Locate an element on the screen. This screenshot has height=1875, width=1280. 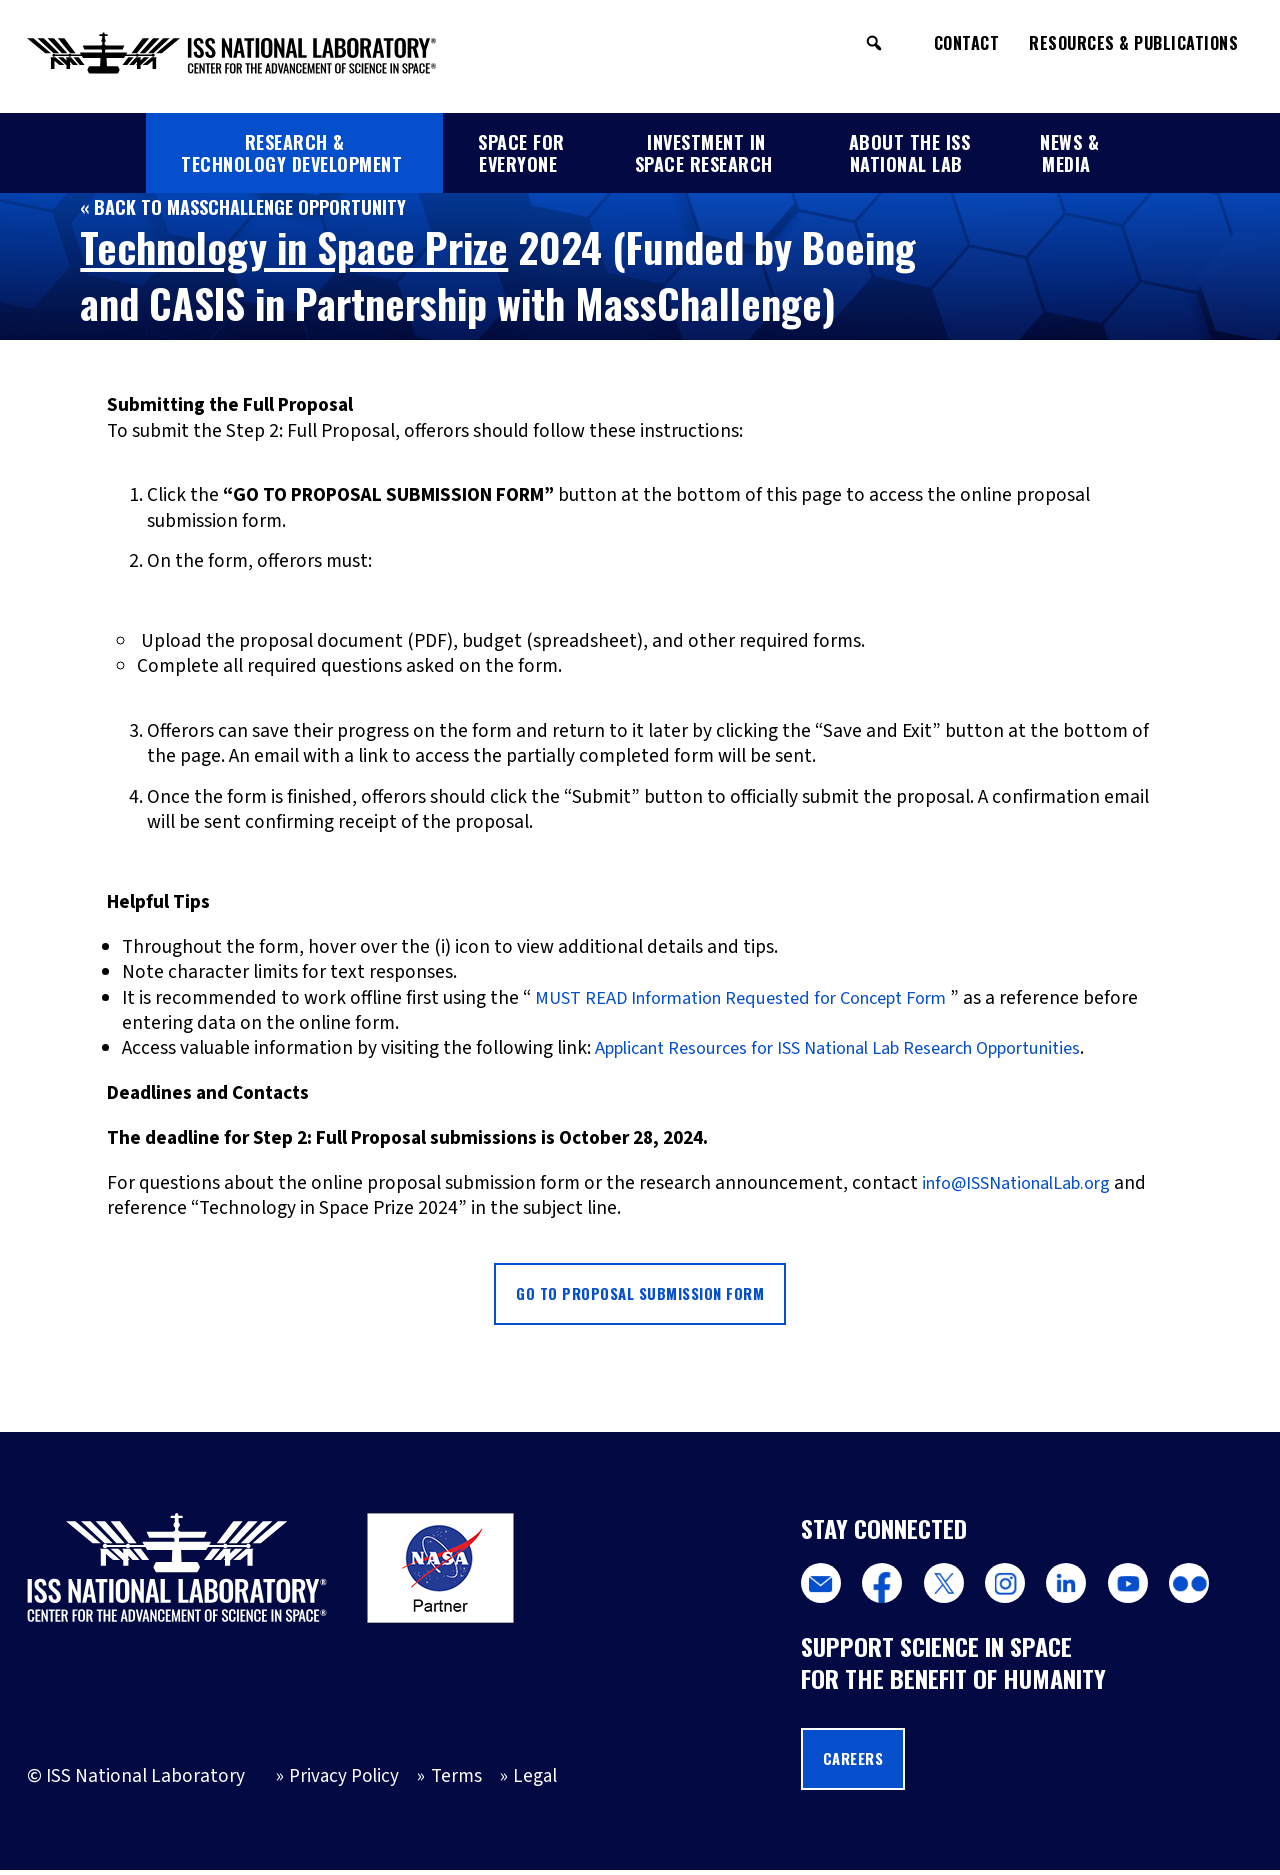
info@ISSNationalLab.org is located at coordinates (1026, 1183).